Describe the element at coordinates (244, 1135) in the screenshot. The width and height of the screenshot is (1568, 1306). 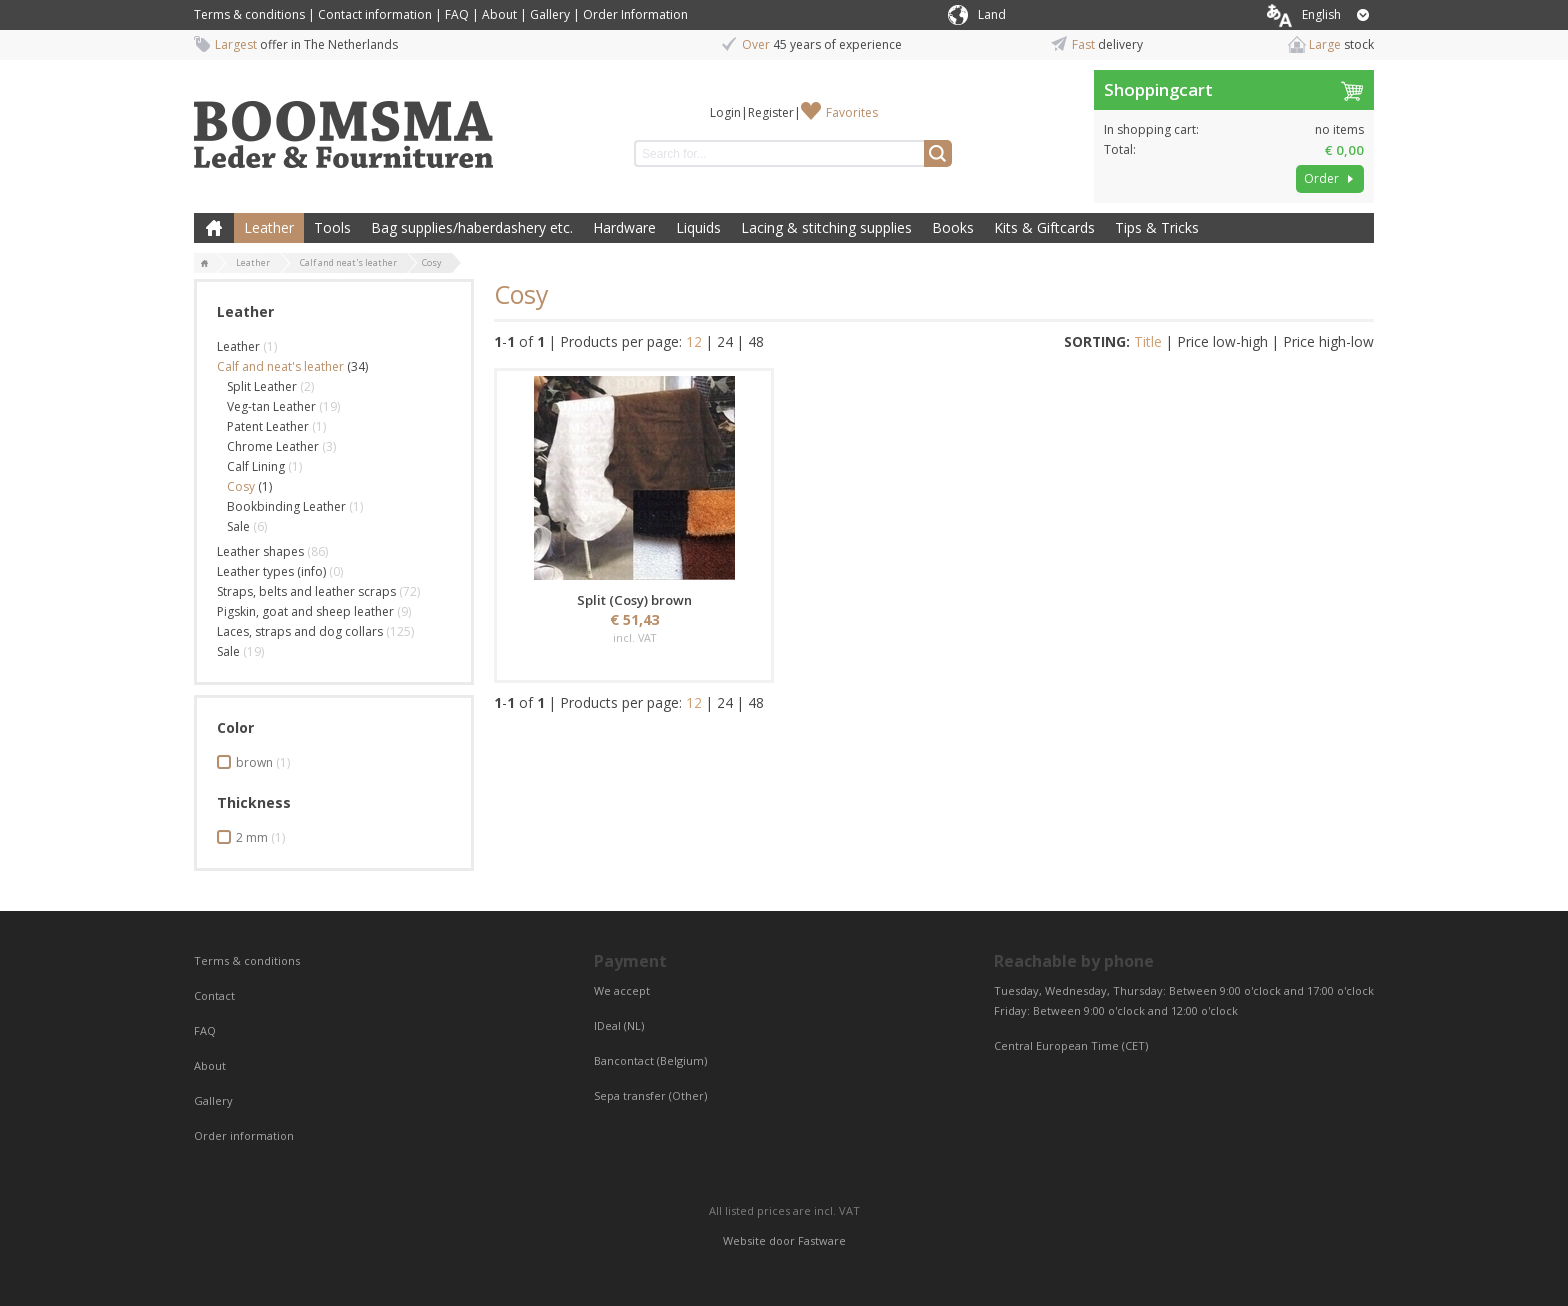
I see `Order information` at that location.